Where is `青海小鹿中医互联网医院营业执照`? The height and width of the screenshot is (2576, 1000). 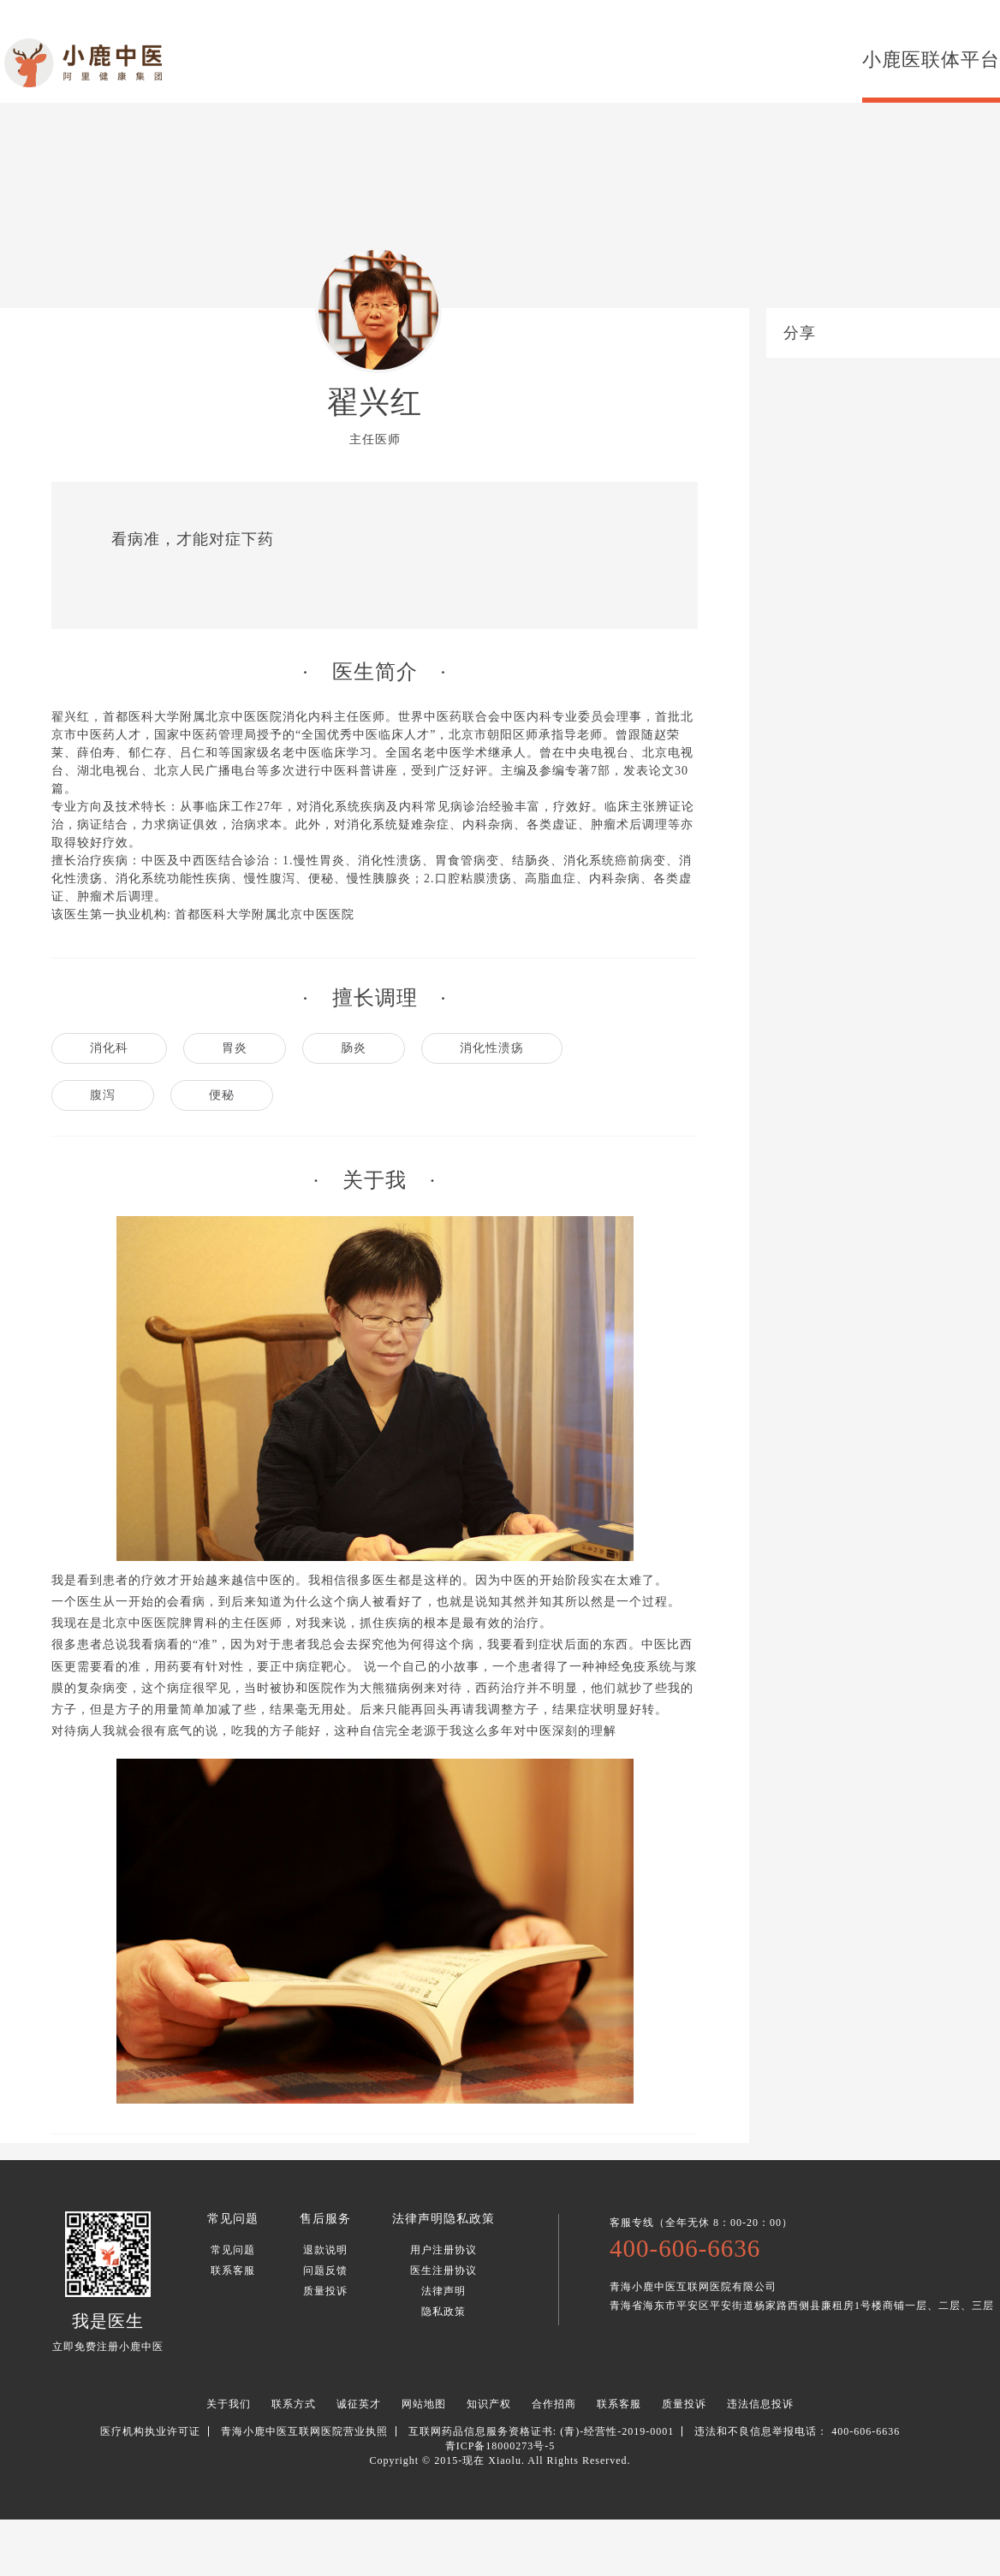
青海小鹿中医互联网医院营业执照 is located at coordinates (304, 2431).